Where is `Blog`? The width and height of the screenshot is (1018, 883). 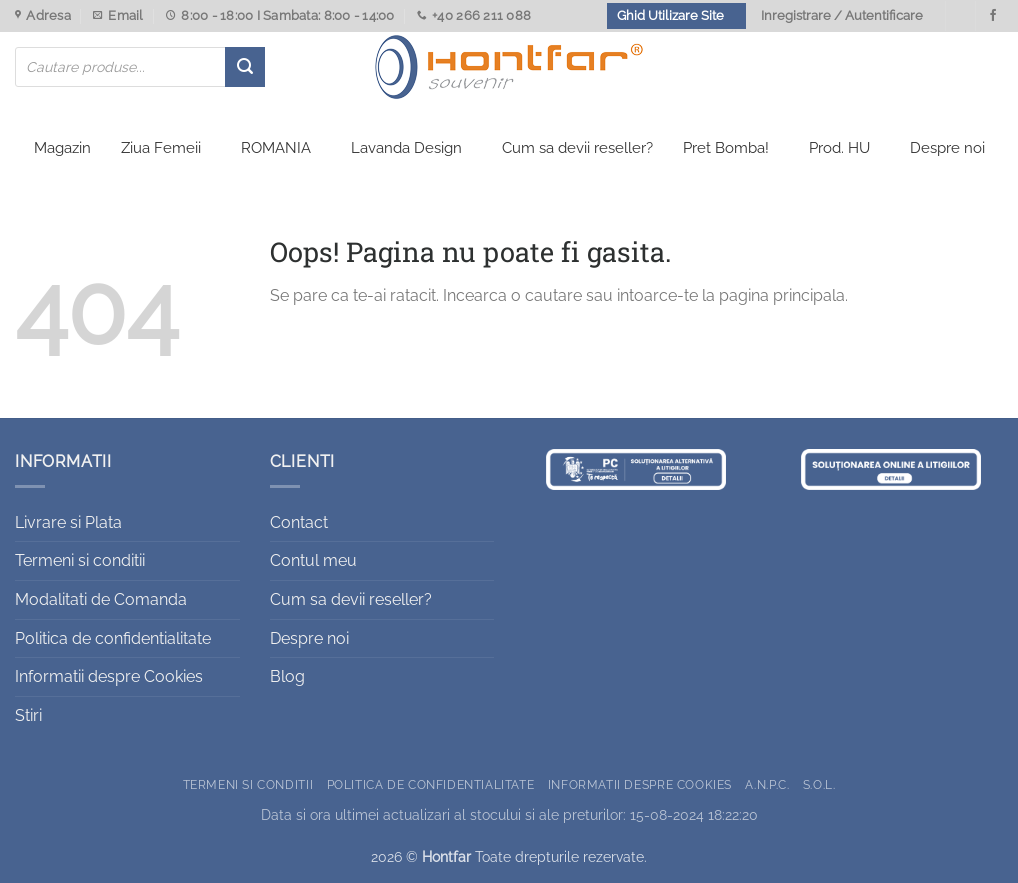 Blog is located at coordinates (287, 676).